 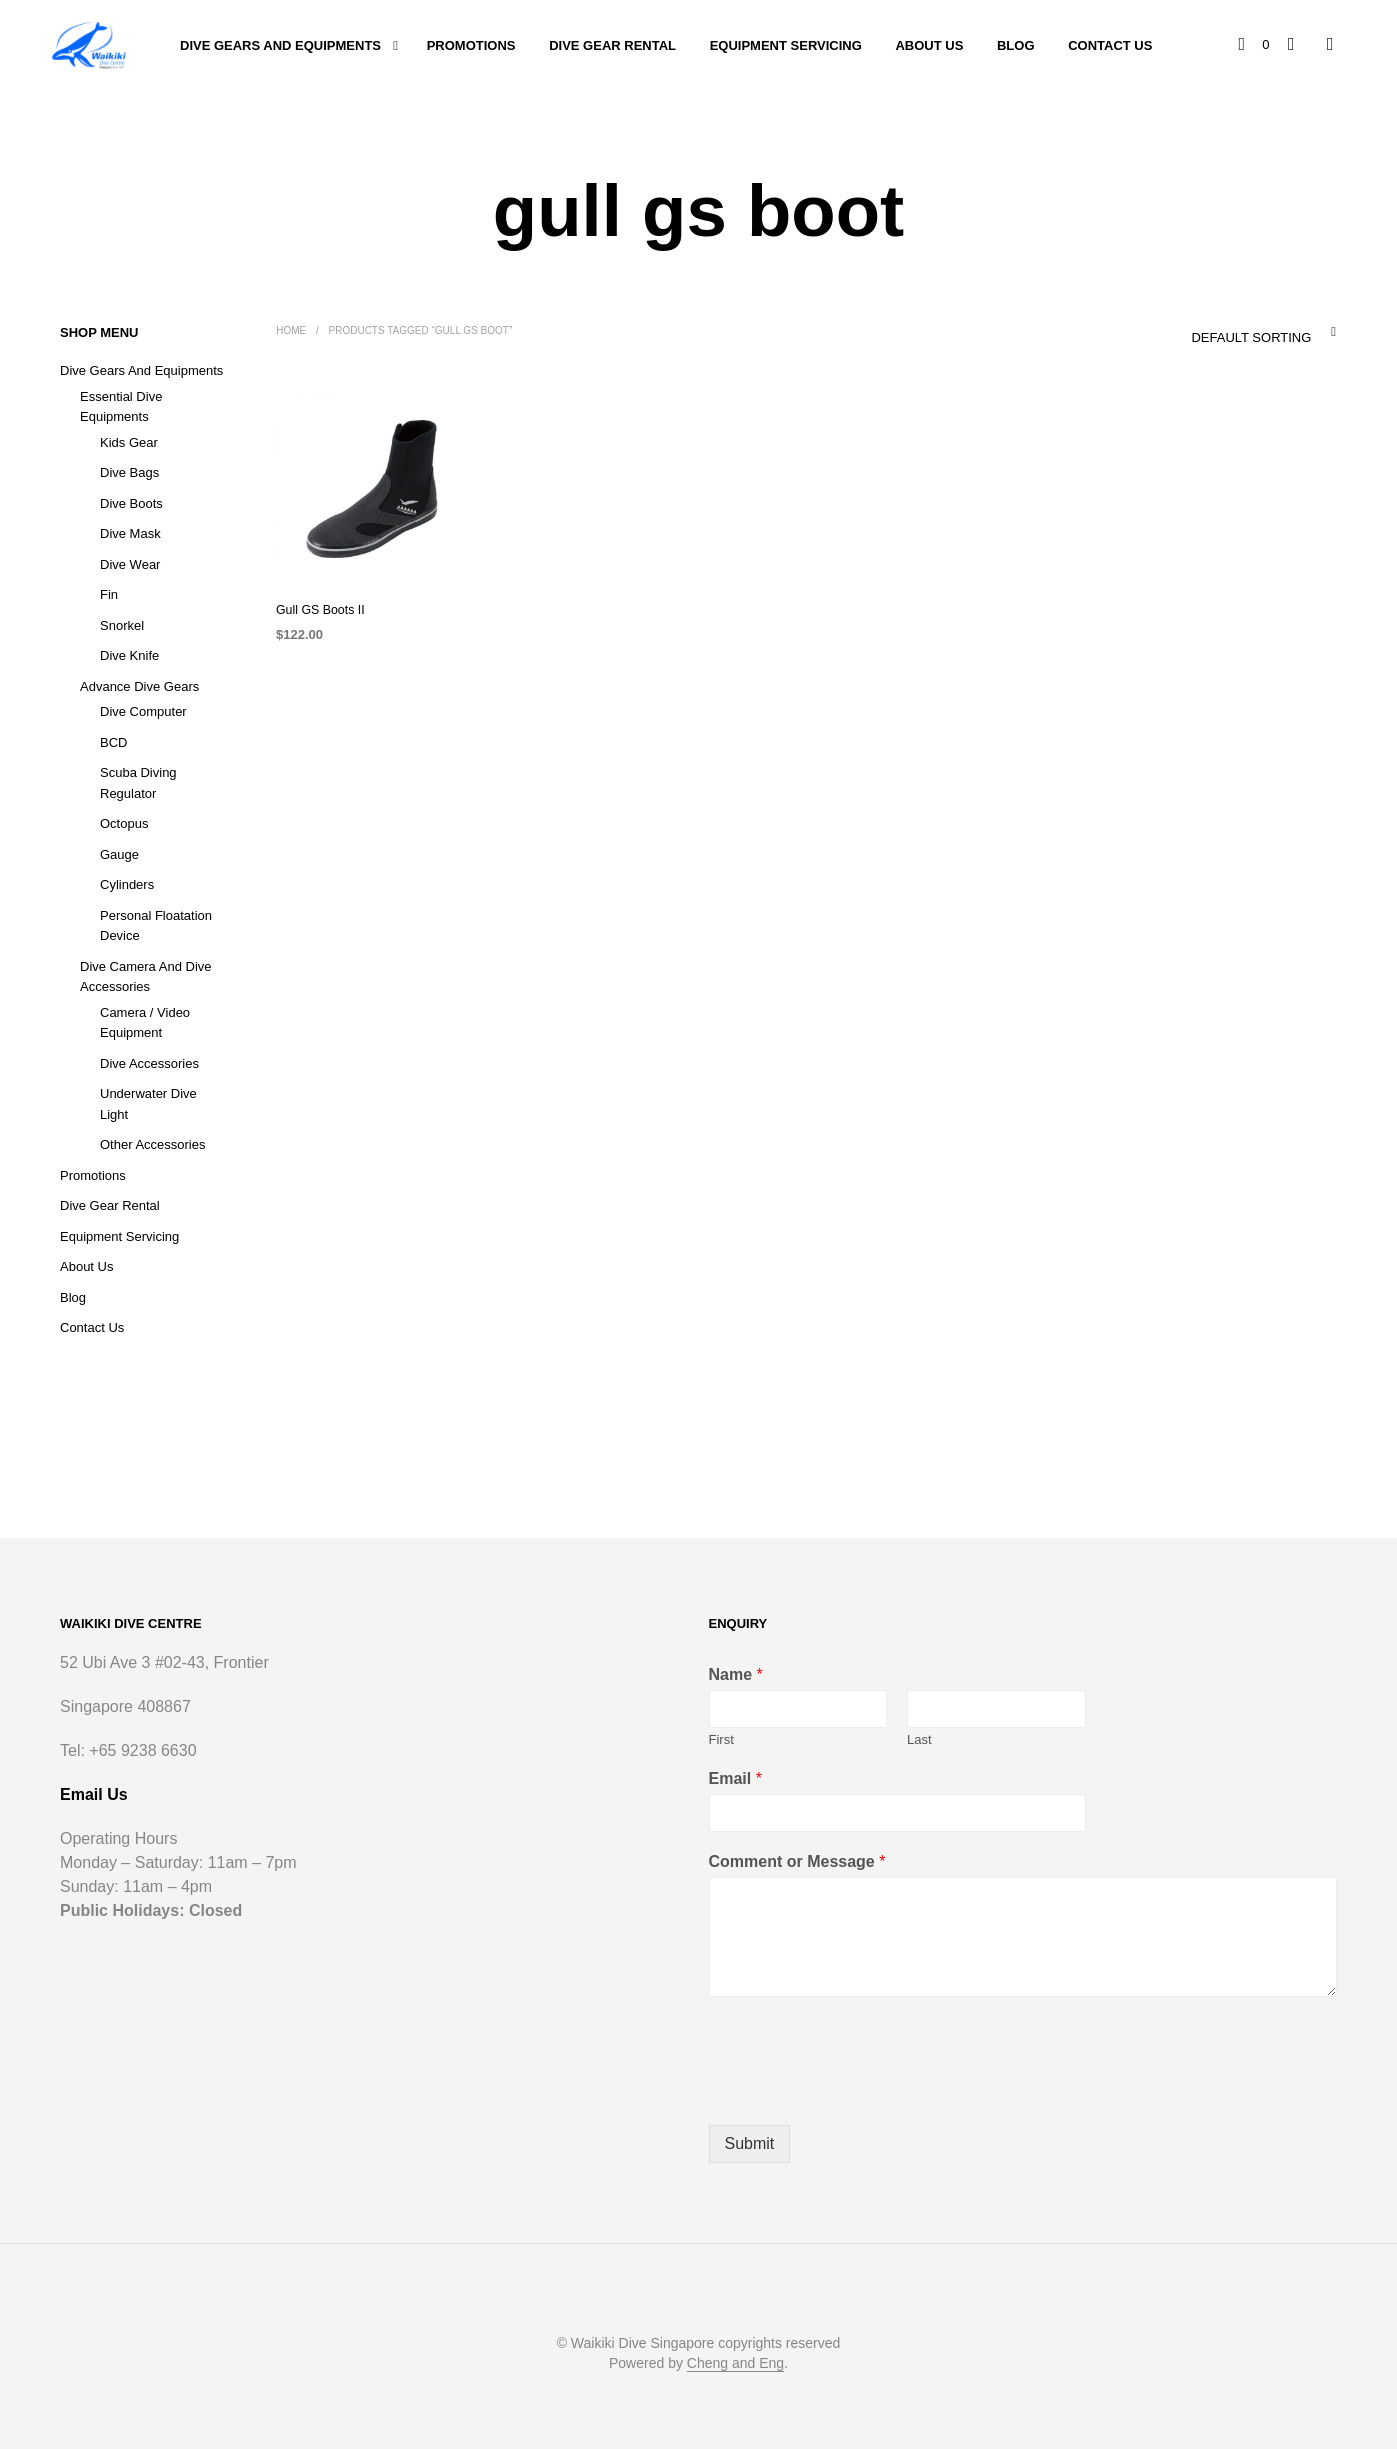 I want to click on Comment or Message, so click(x=797, y=1861).